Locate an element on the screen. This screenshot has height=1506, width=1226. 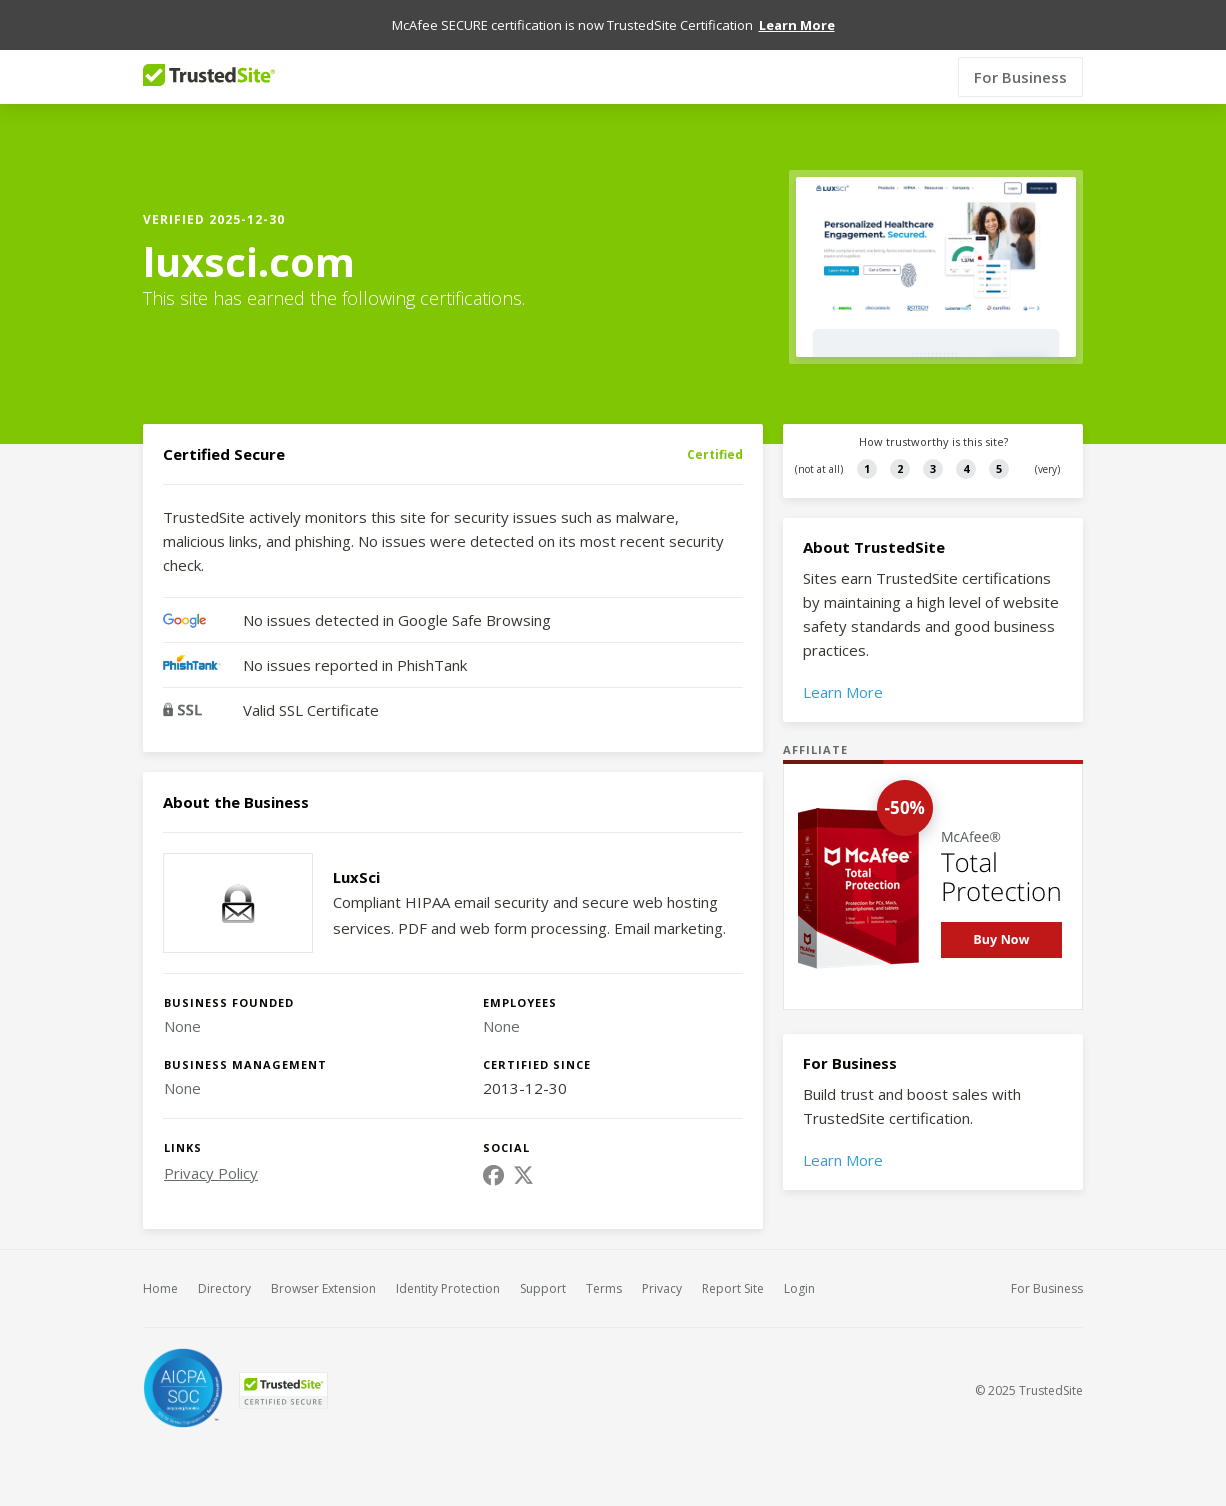
Terms is located at coordinates (604, 1288).